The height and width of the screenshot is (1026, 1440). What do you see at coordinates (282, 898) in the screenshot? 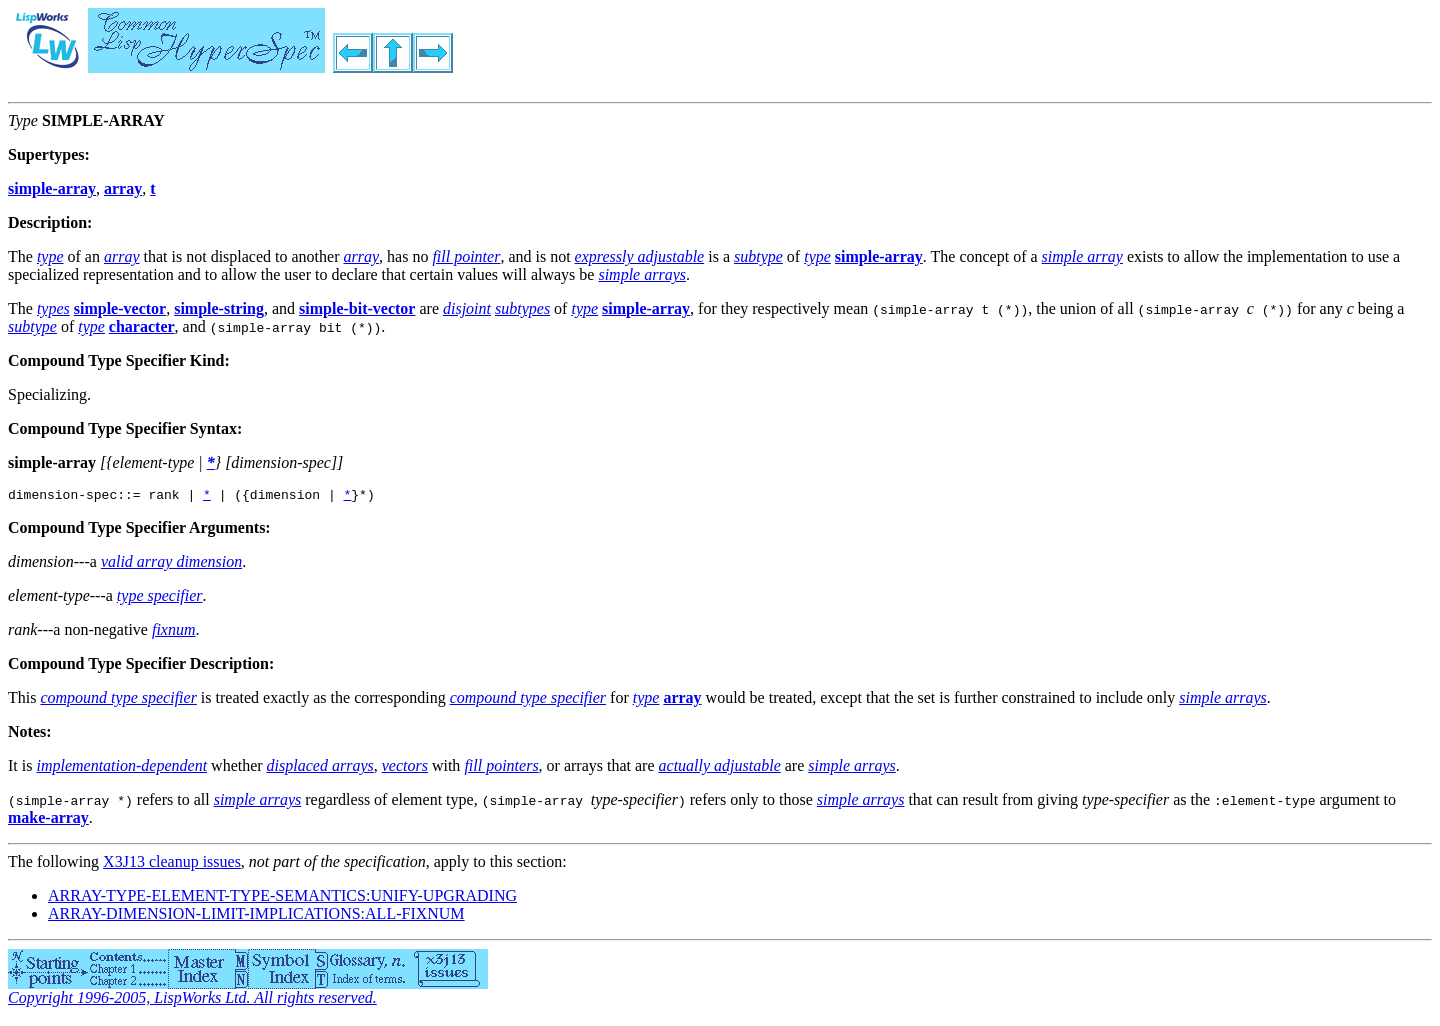
I see `ARRAY-TYPE-ELEMENT-TYPE-SEMANTICS:UNIFY-UPGRADING` at bounding box center [282, 898].